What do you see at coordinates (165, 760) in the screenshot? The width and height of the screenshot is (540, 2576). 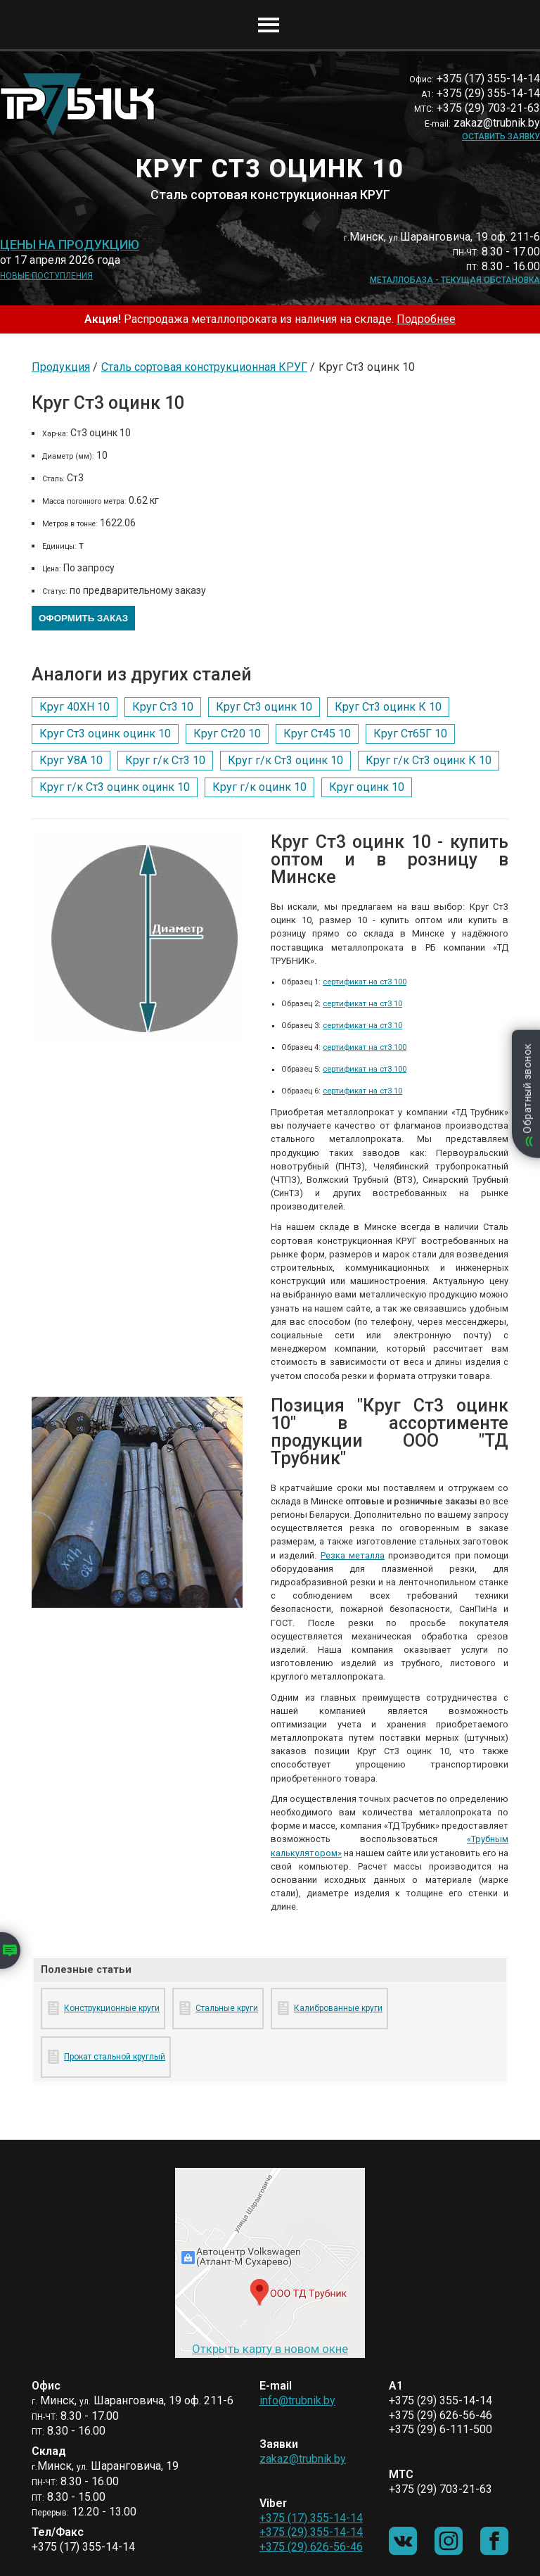 I see `Круг г/к Ст3 10` at bounding box center [165, 760].